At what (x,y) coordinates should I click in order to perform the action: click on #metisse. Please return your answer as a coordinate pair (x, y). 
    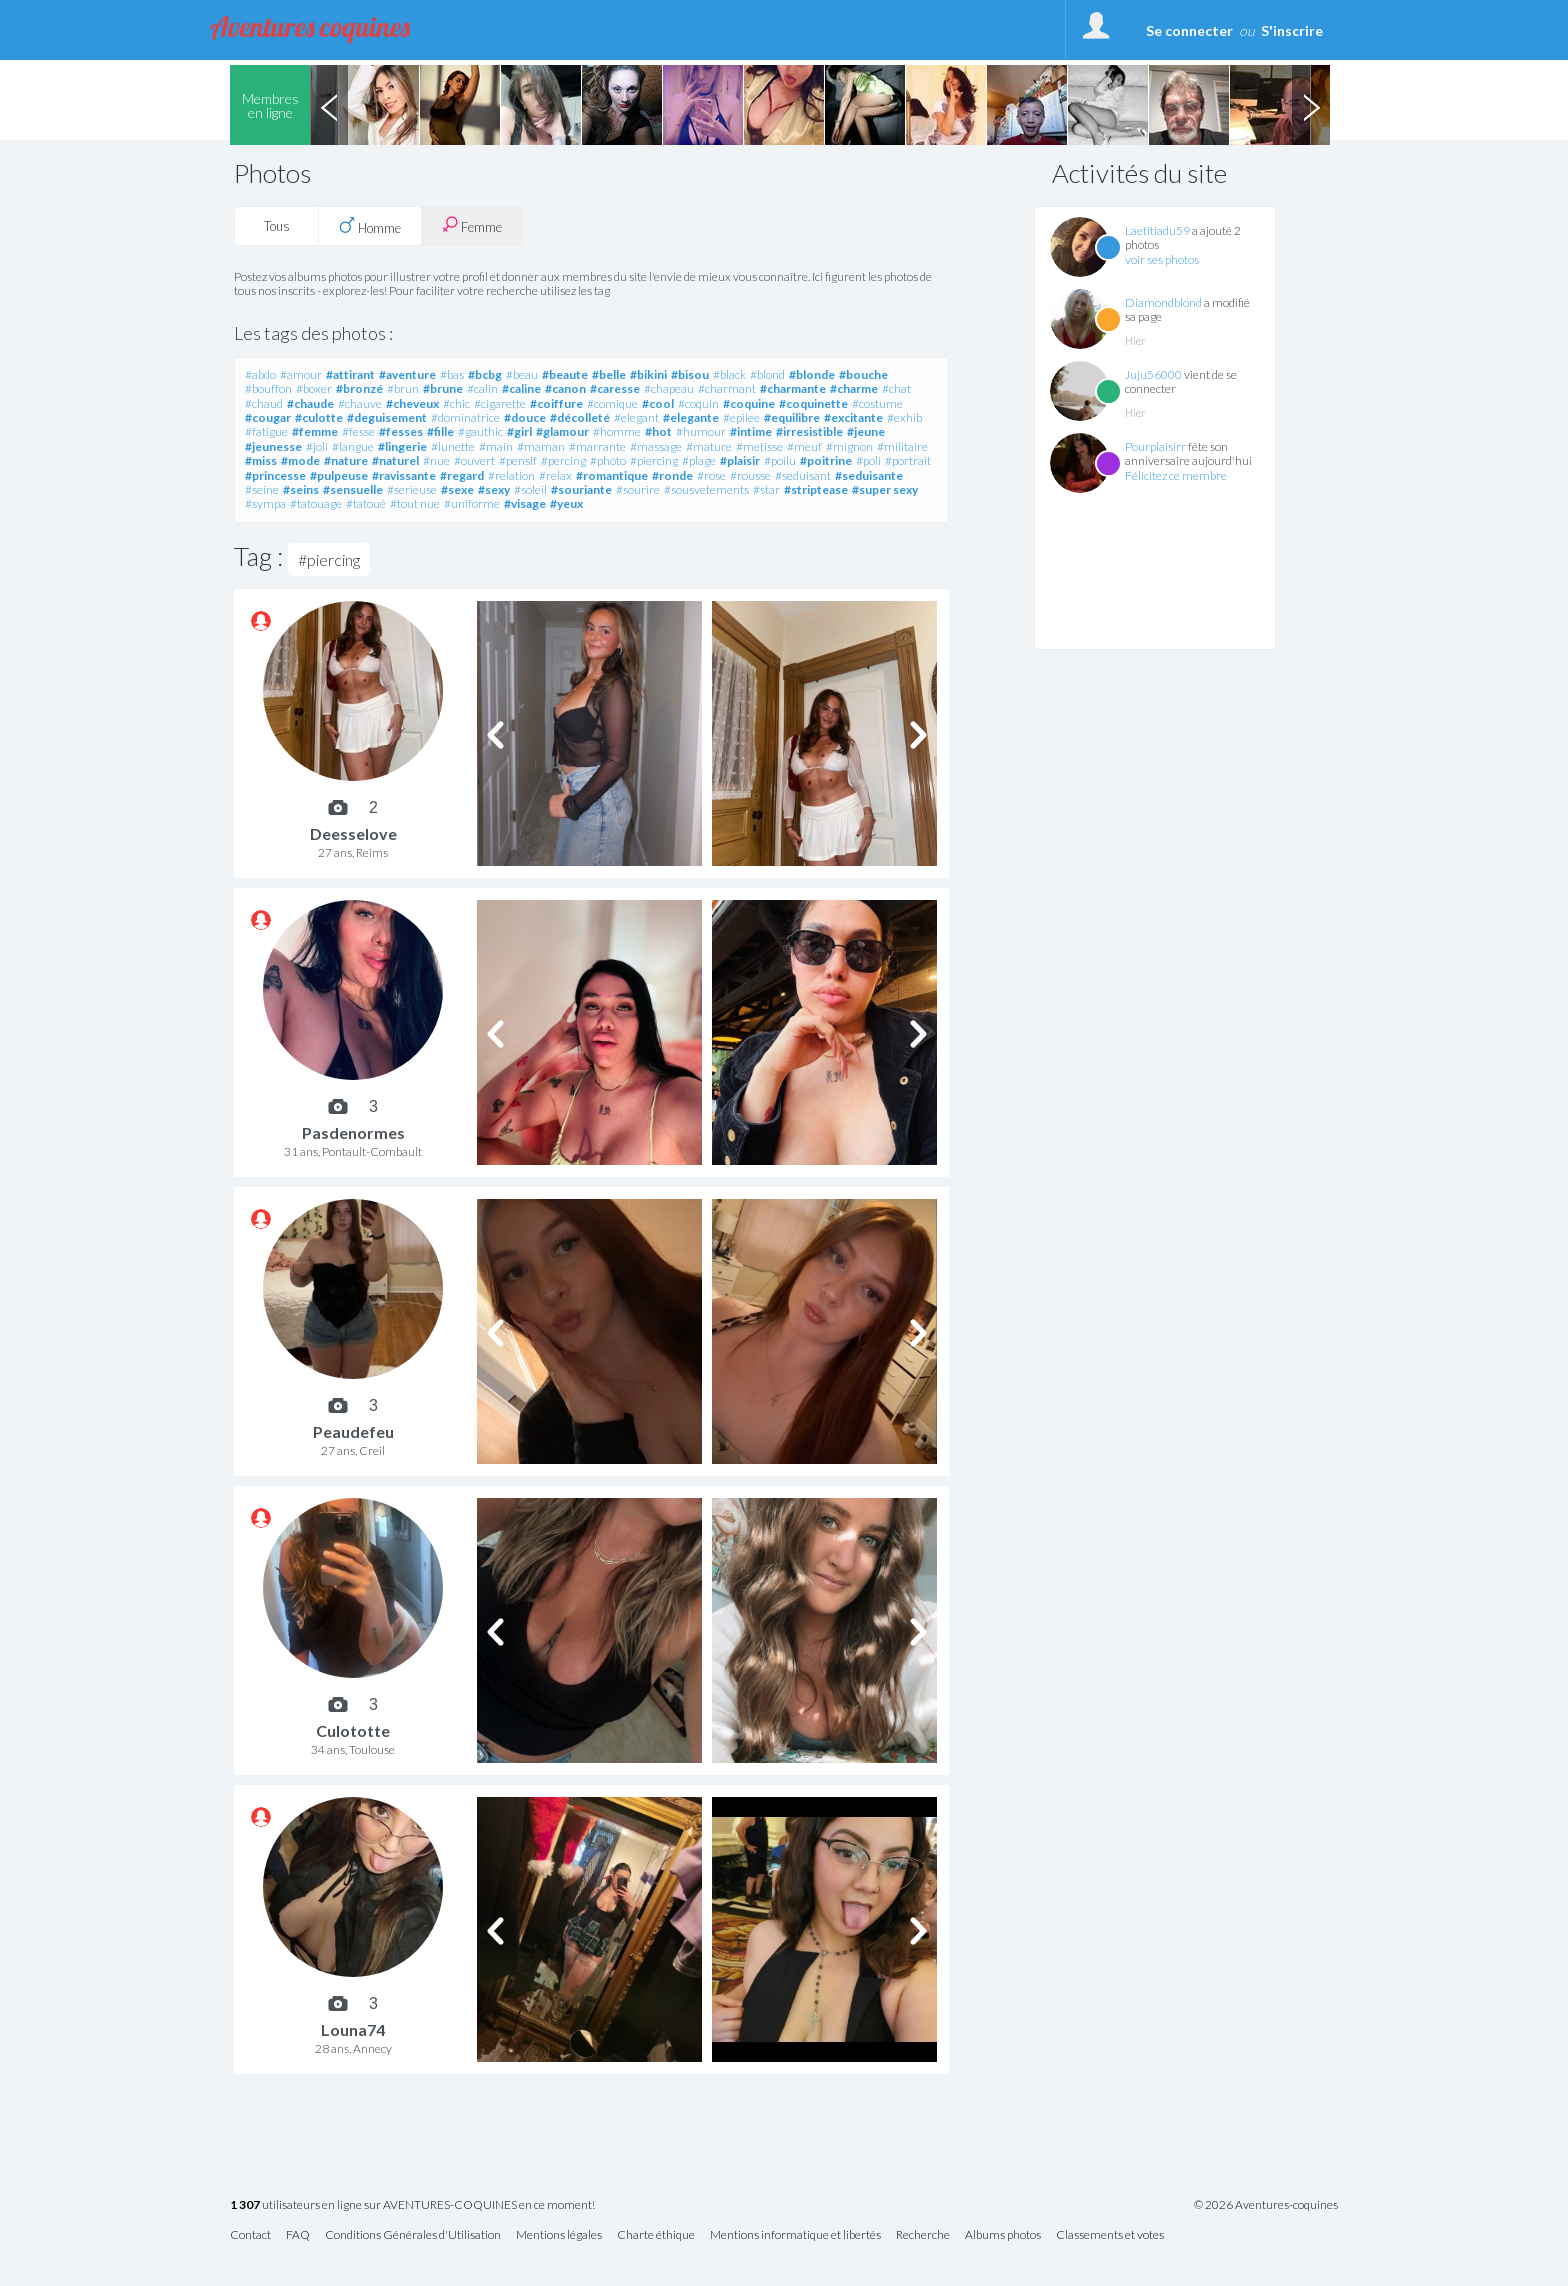
    Looking at the image, I should click on (759, 446).